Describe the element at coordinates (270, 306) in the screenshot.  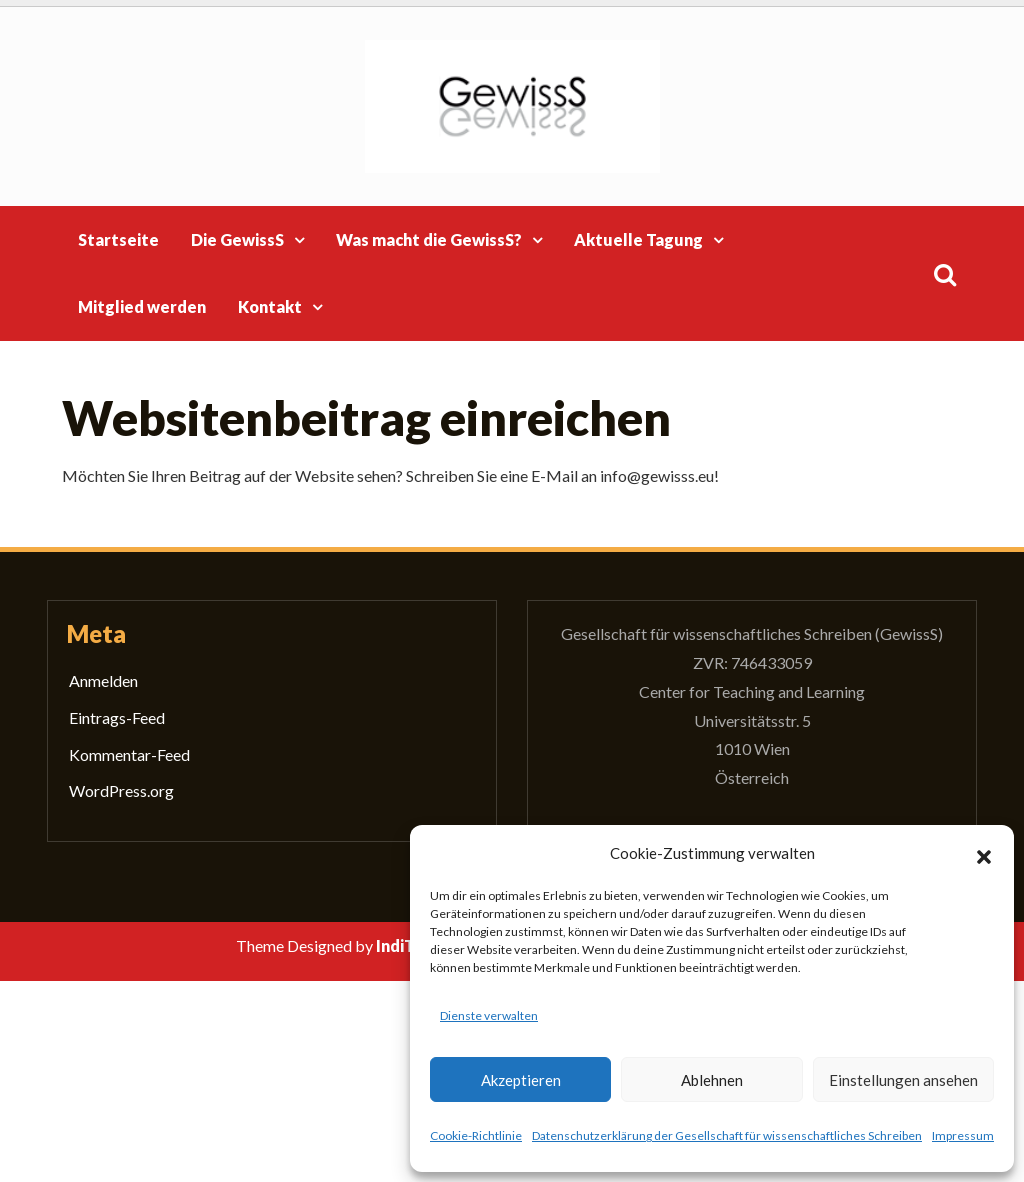
I see `Kontakt` at that location.